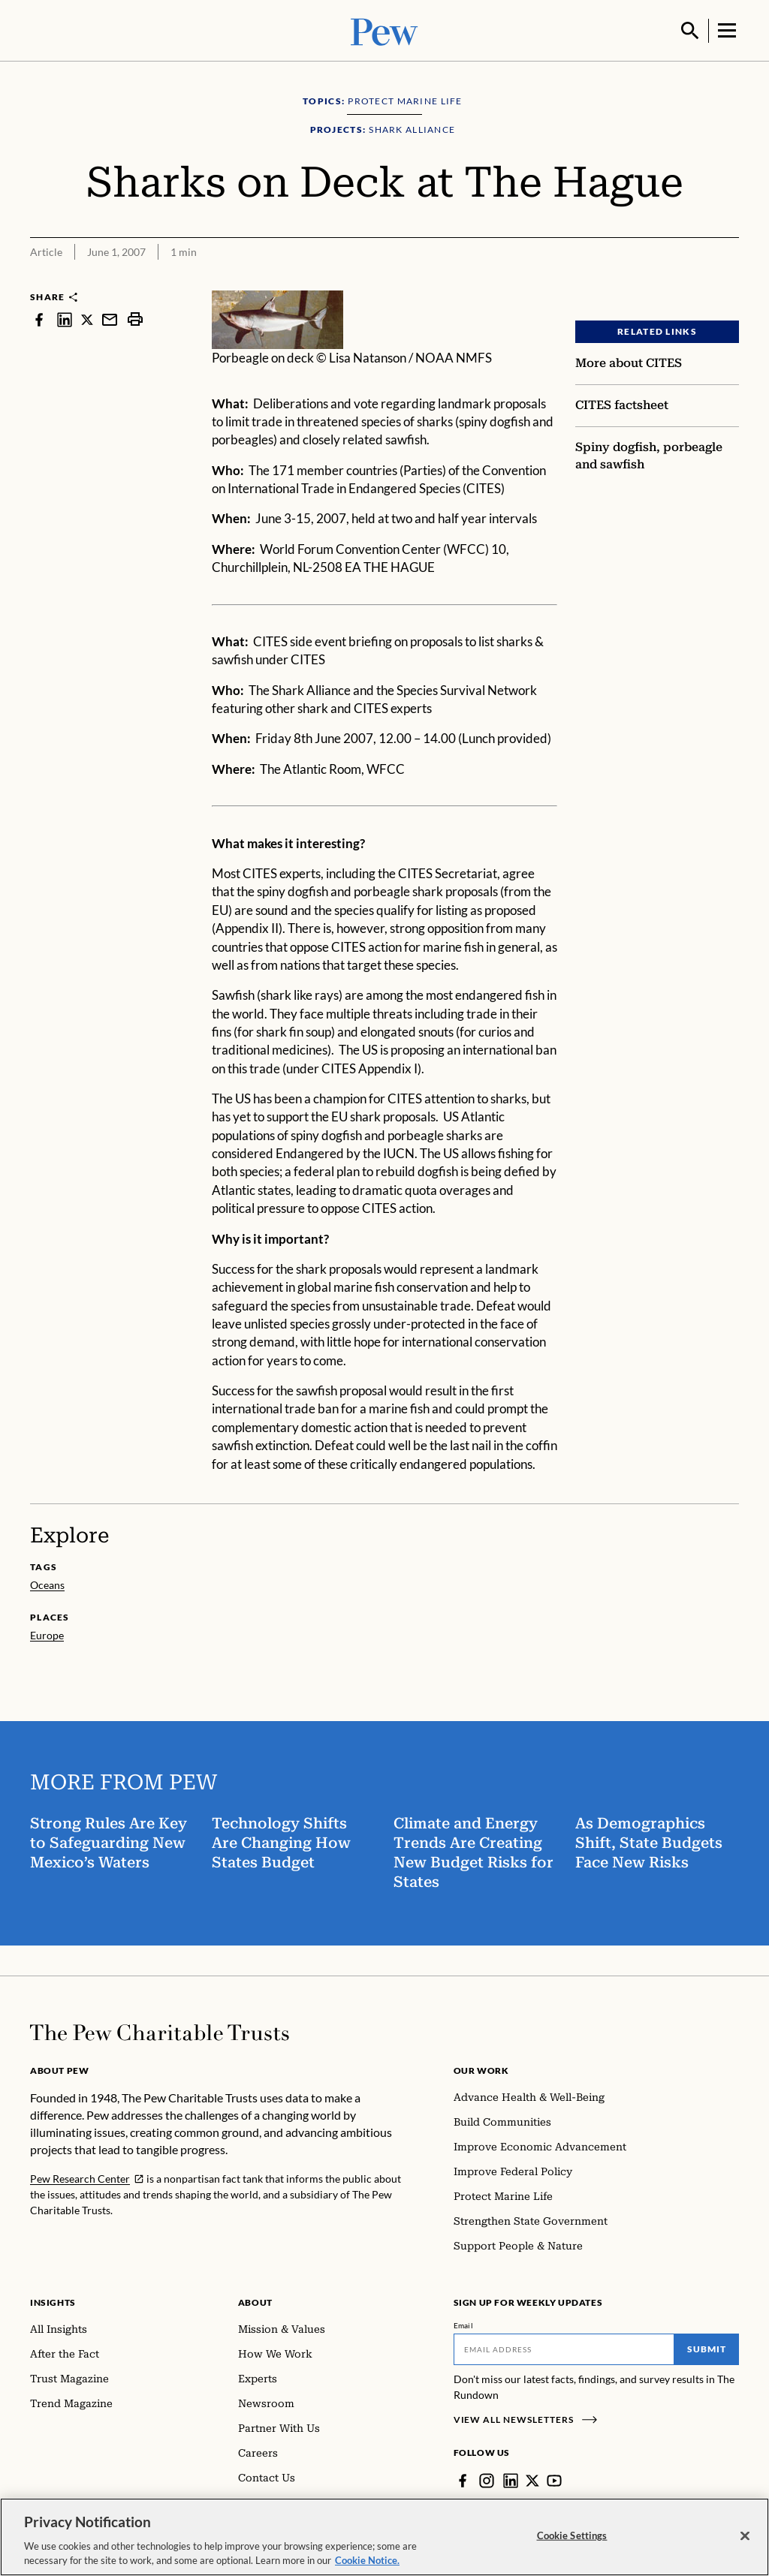 The width and height of the screenshot is (769, 2576). Describe the element at coordinates (564, 2348) in the screenshot. I see `[Email]` at that location.